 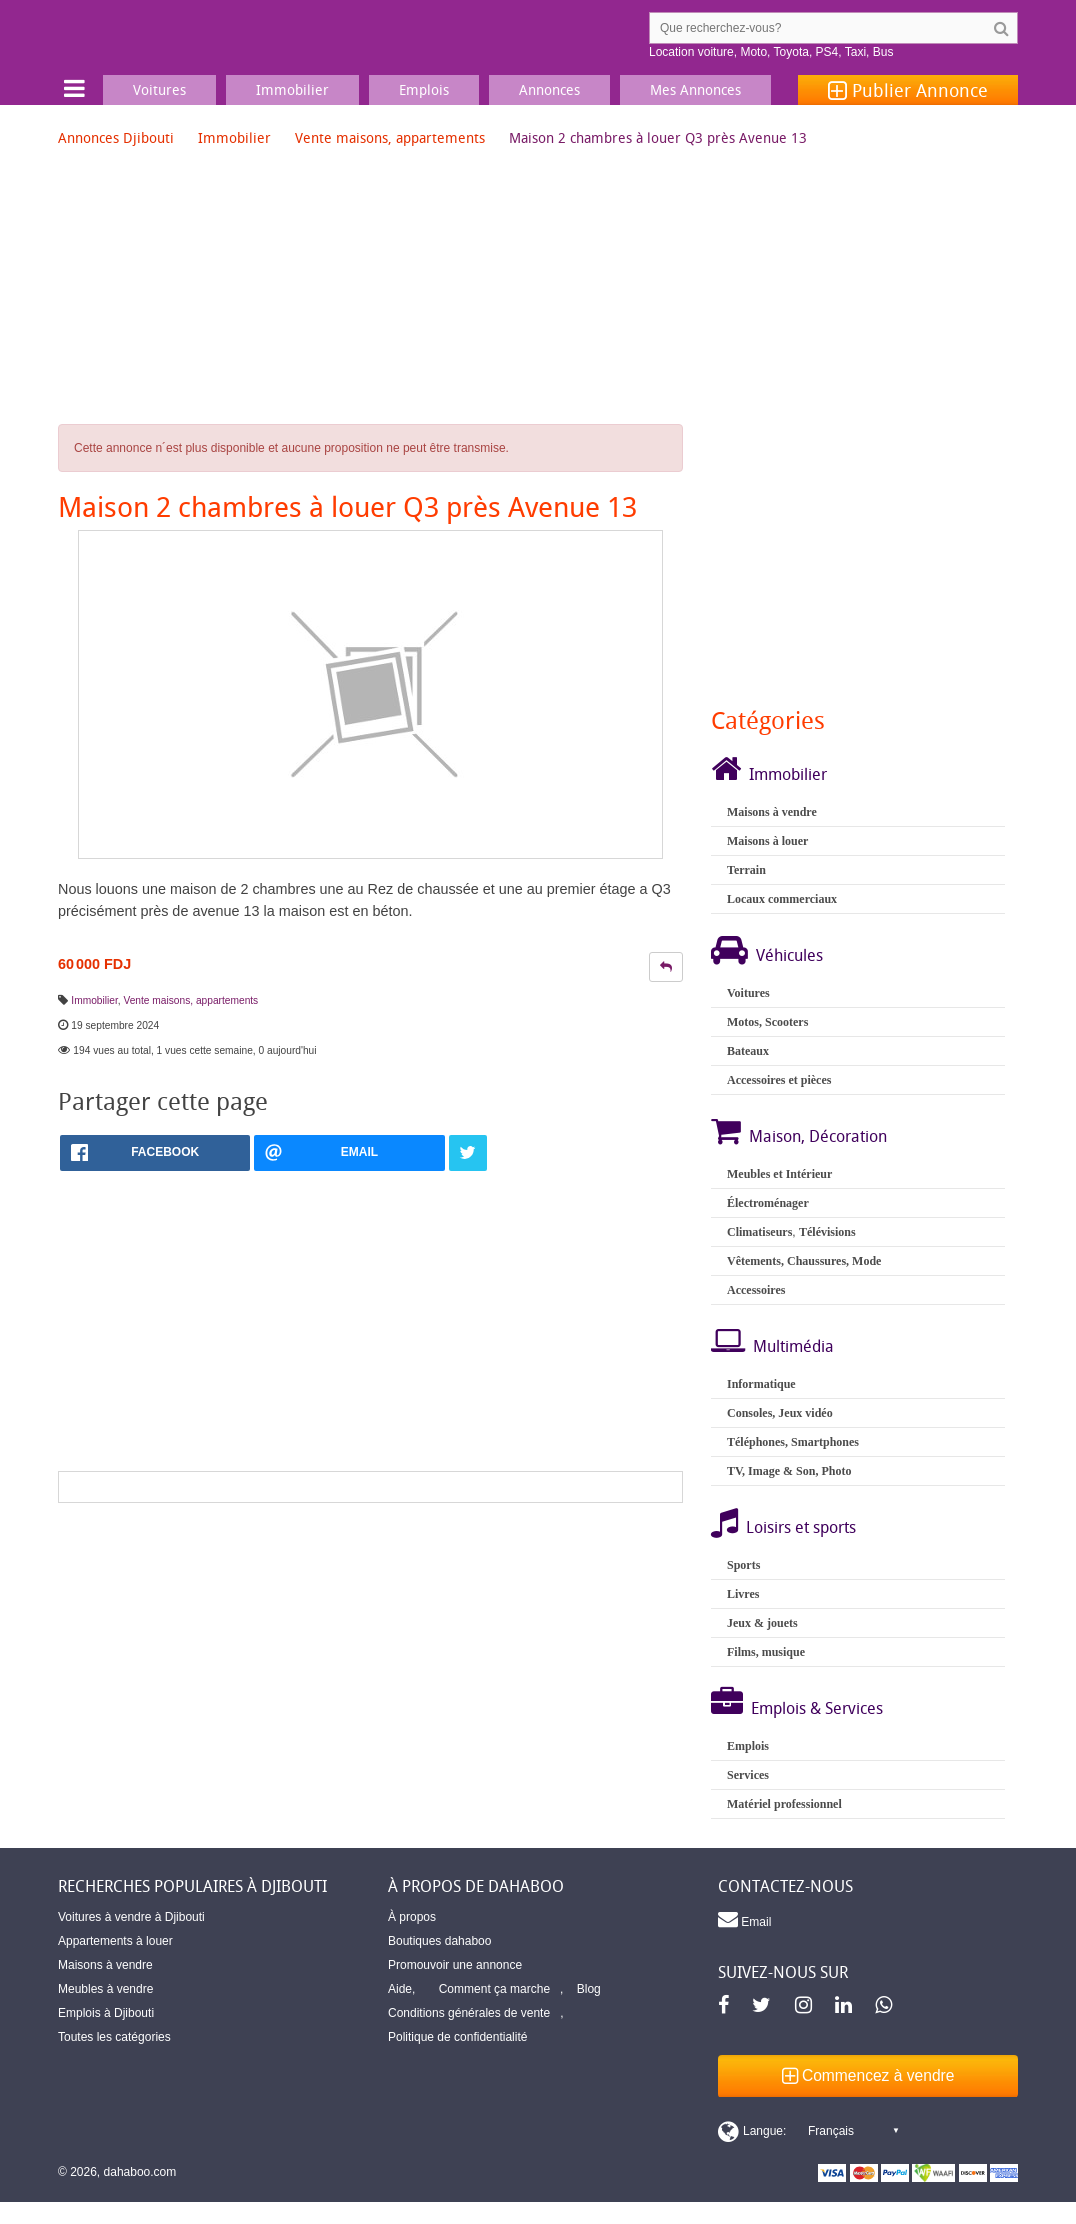 What do you see at coordinates (691, 52) in the screenshot?
I see `Location voiture` at bounding box center [691, 52].